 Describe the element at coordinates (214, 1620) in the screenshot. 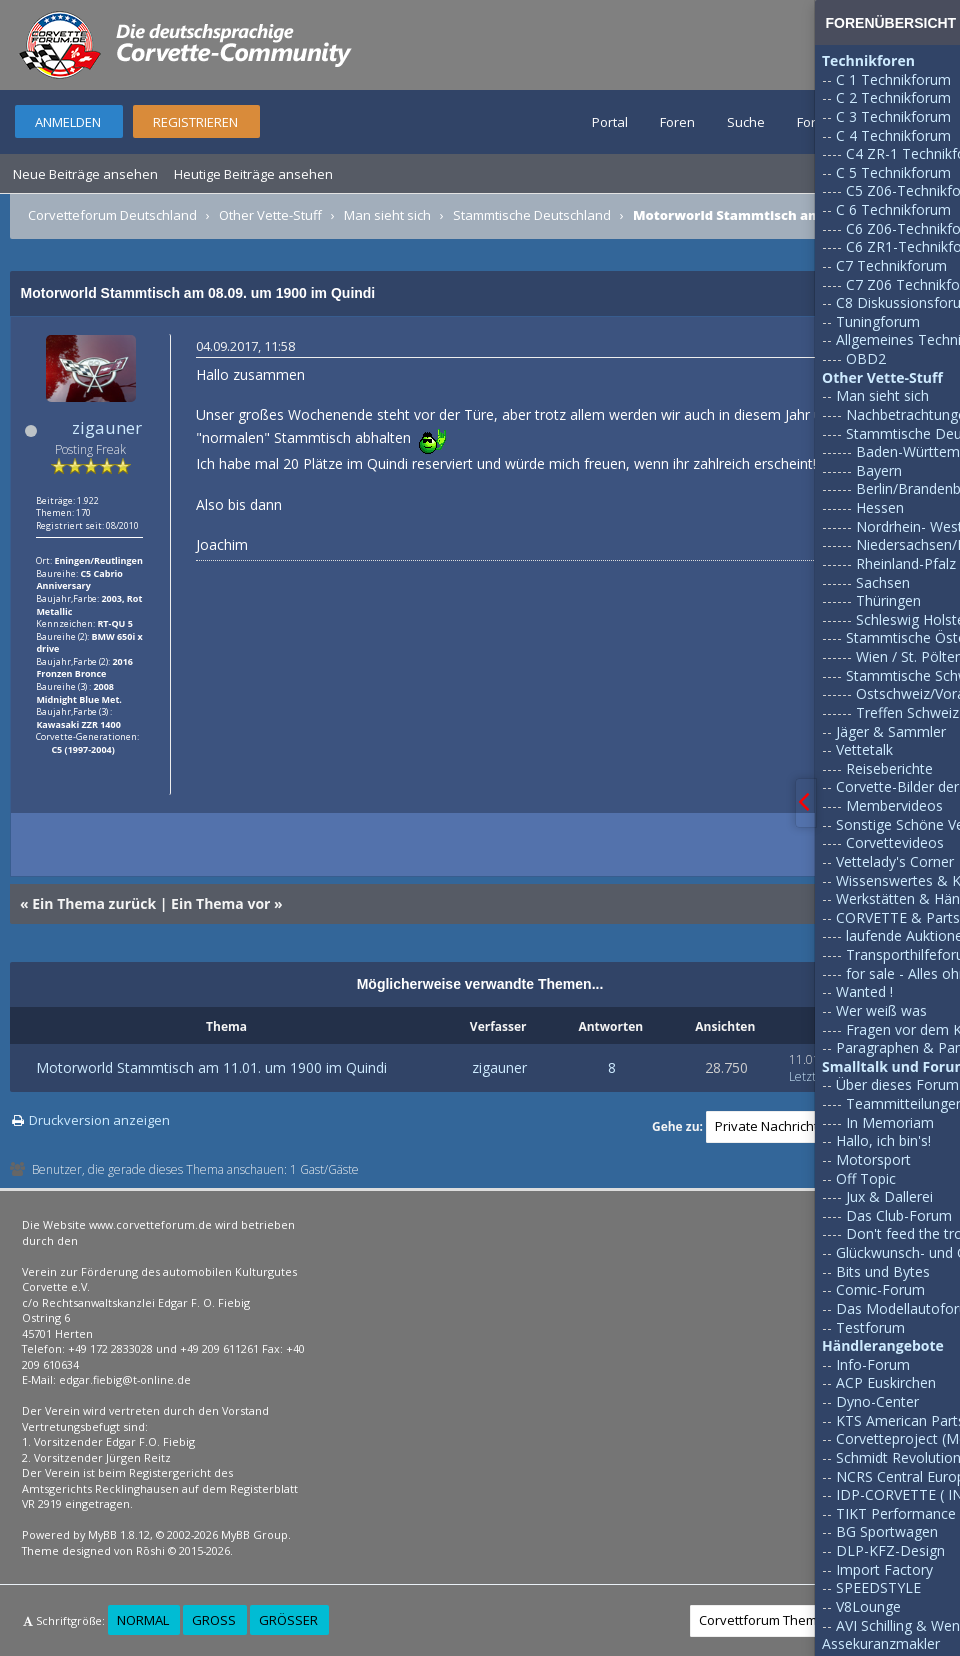

I see `Groß` at that location.